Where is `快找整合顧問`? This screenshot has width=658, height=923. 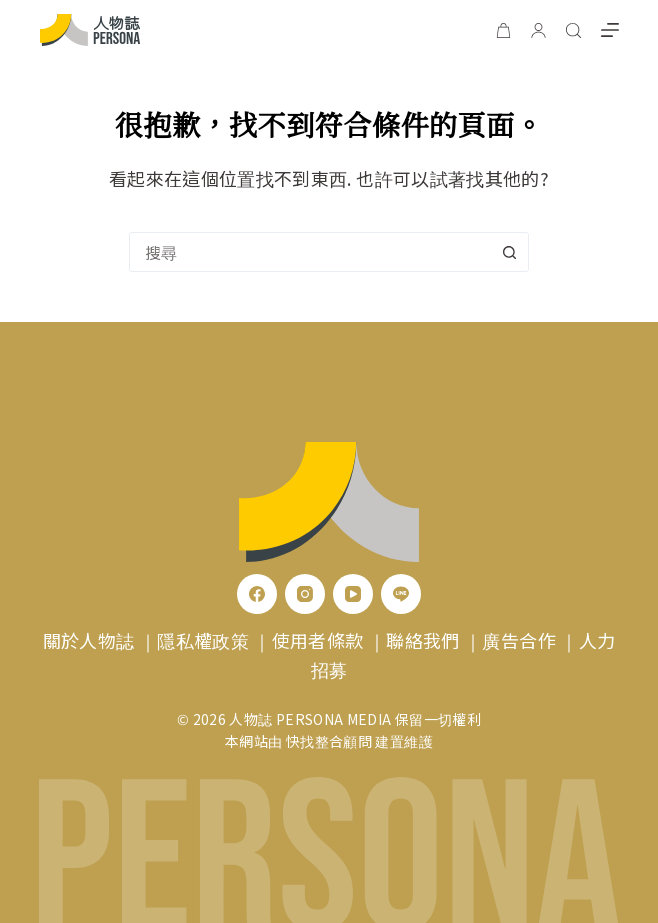 快找整合顧問 is located at coordinates (329, 741).